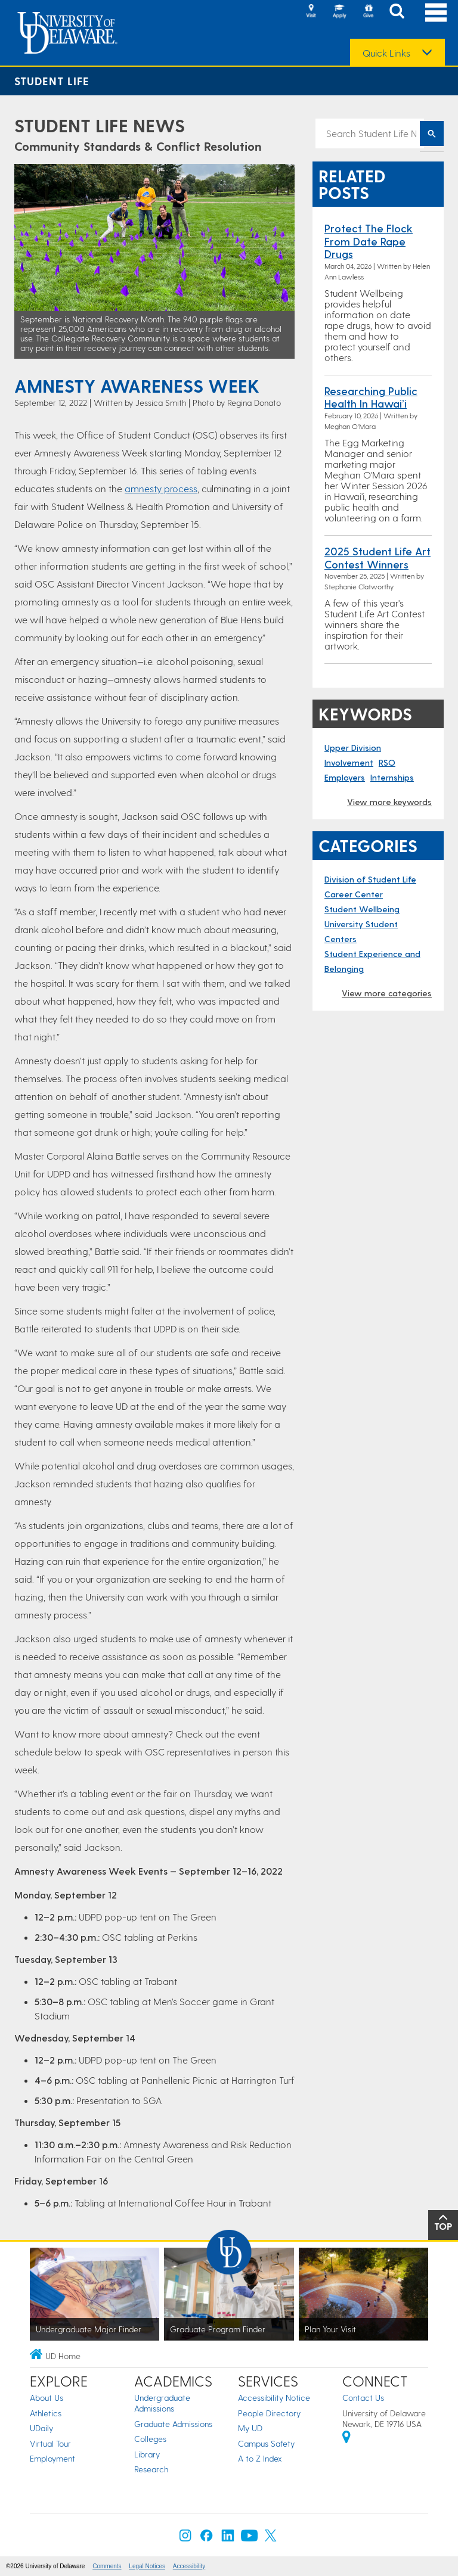  I want to click on Colleges, so click(150, 2439).